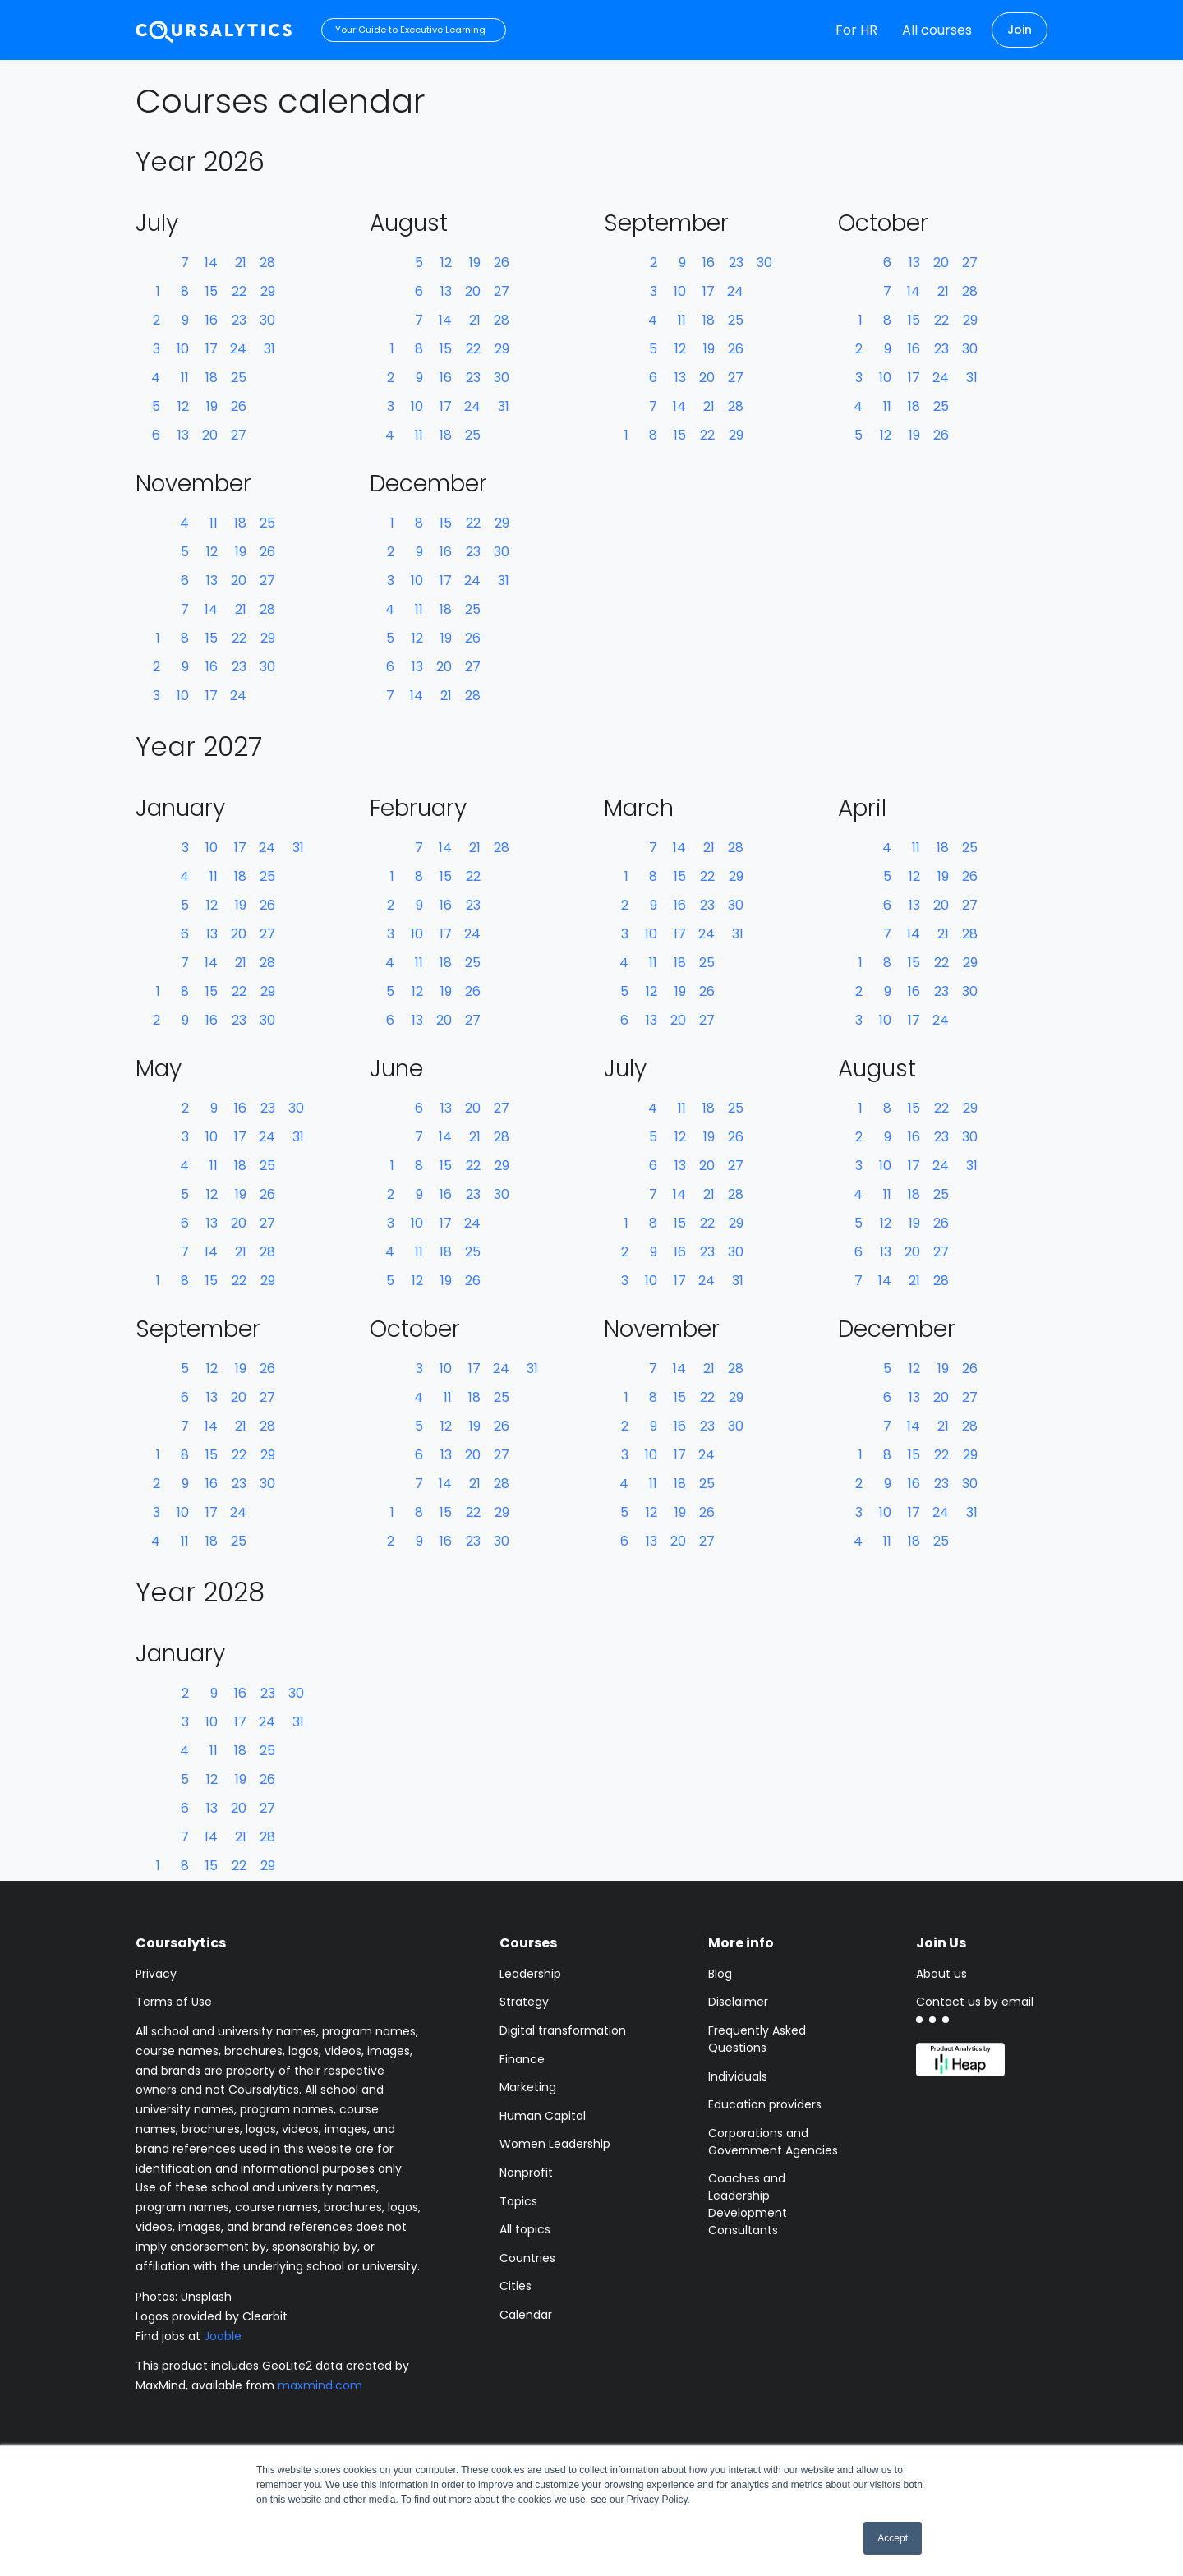  What do you see at coordinates (320, 2385) in the screenshot?
I see `maxmind.com` at bounding box center [320, 2385].